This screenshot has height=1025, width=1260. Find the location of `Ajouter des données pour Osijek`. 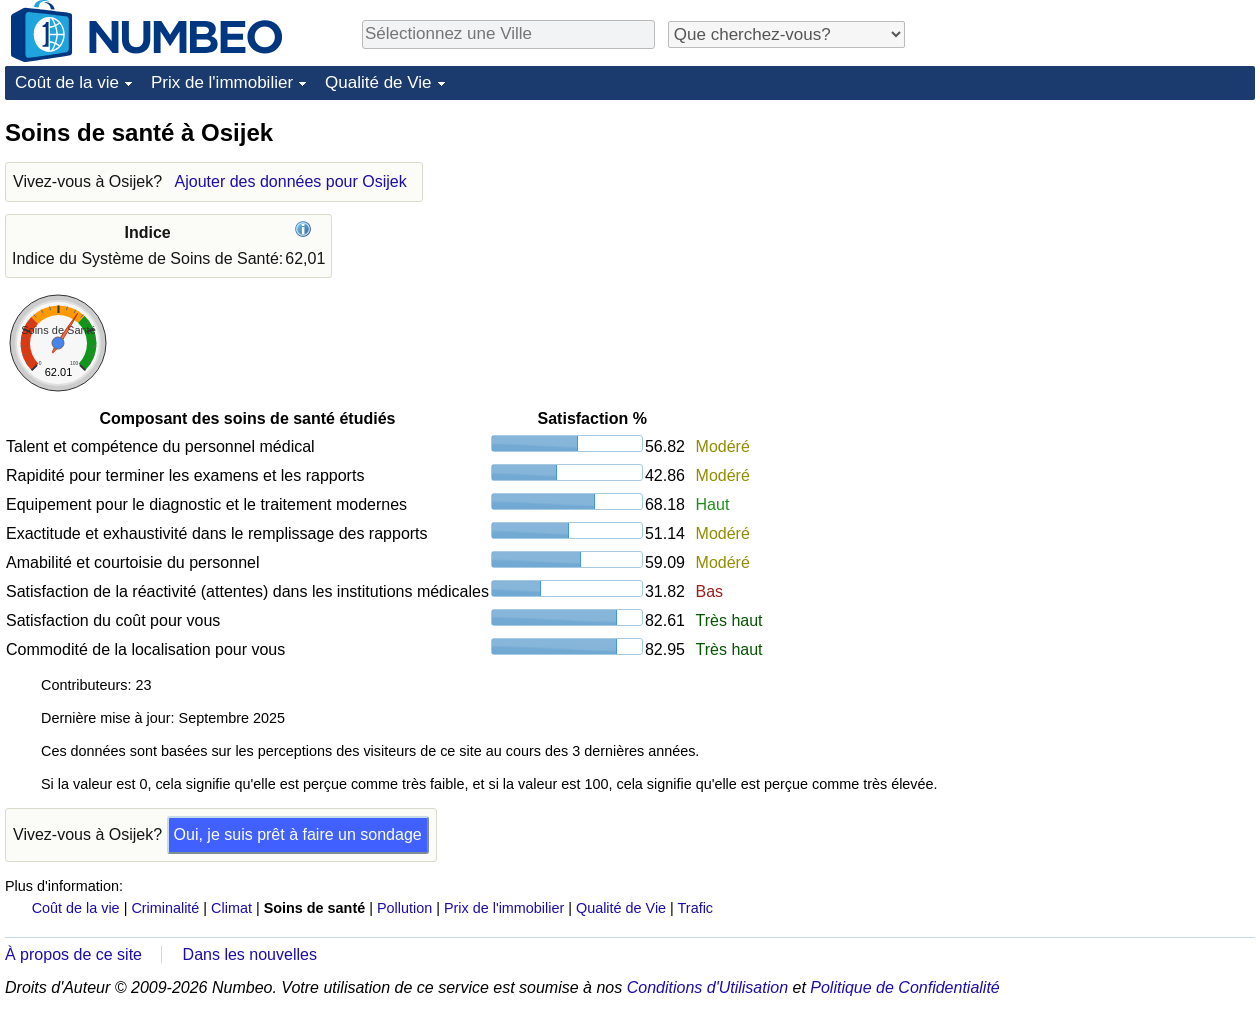

Ajouter des données pour Osijek is located at coordinates (291, 181).